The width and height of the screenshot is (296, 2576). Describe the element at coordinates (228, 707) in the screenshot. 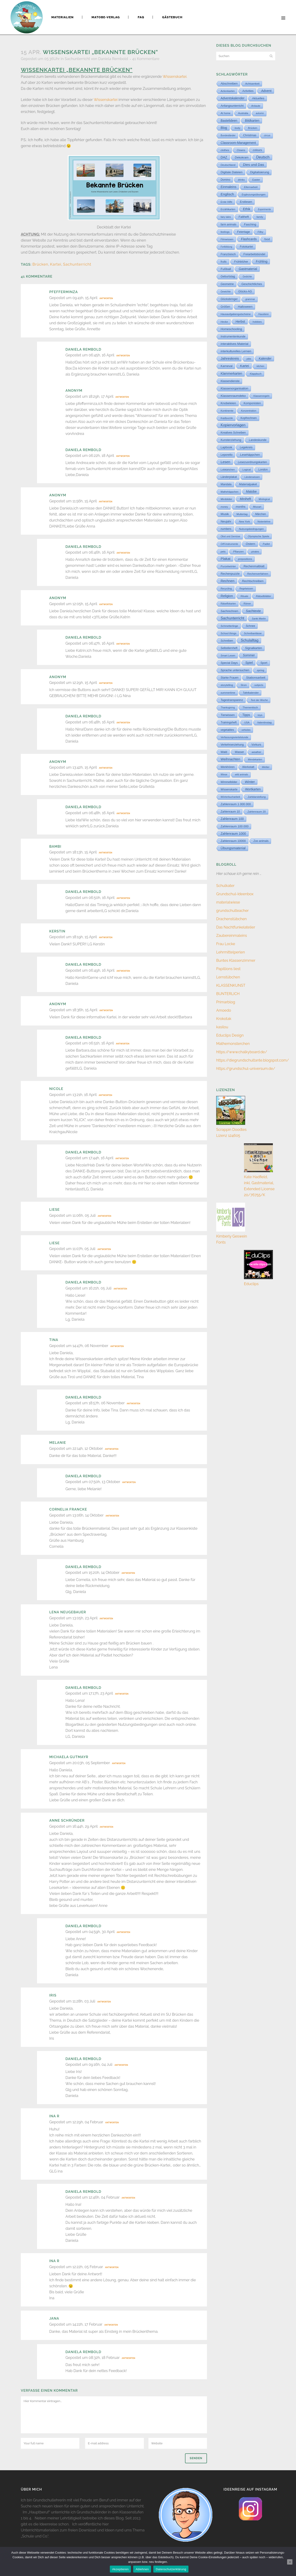

I see `Thanksgiving [Thanksgiving (2 Einträge)]` at that location.